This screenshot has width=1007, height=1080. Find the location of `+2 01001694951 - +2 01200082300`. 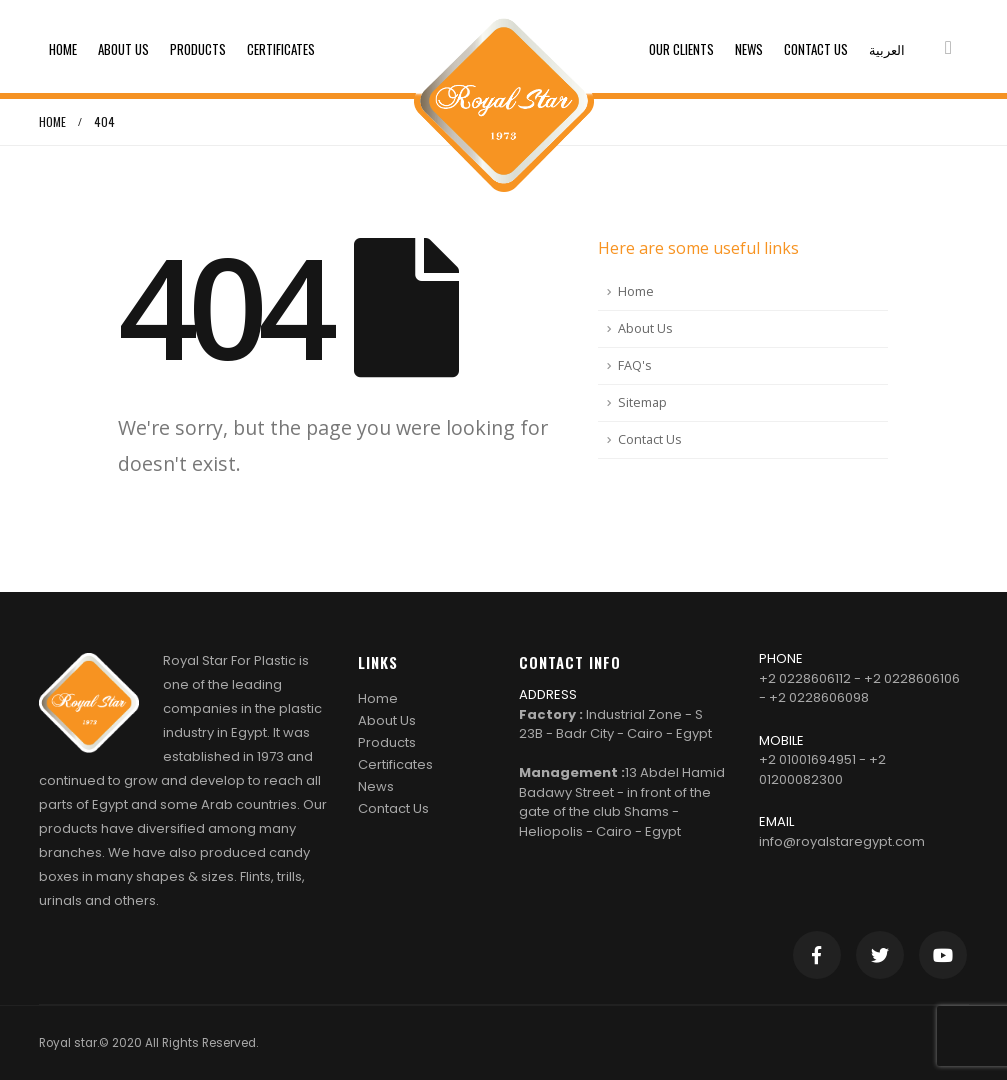

+2 01001694951 - +2 01200082300 is located at coordinates (822, 769).